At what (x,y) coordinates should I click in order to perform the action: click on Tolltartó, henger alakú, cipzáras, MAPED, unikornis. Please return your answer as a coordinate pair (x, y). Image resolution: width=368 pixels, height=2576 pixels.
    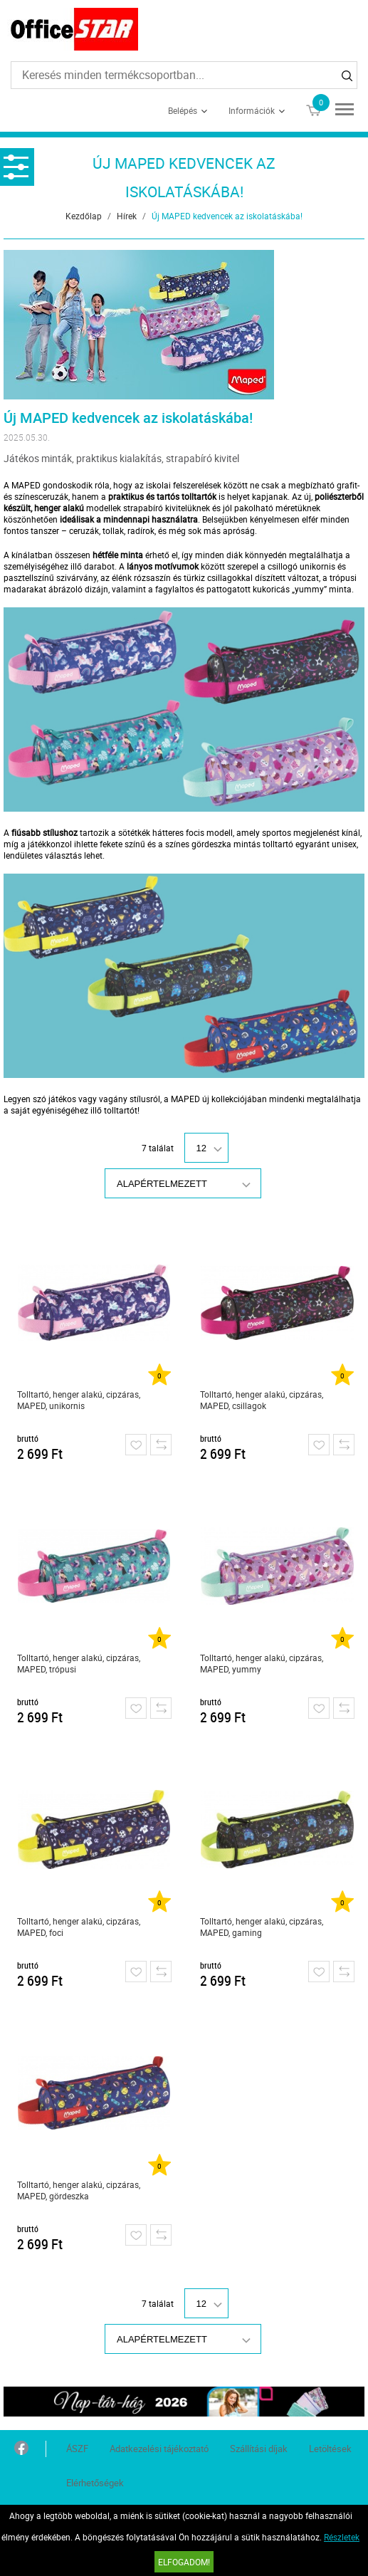
    Looking at the image, I should click on (78, 1399).